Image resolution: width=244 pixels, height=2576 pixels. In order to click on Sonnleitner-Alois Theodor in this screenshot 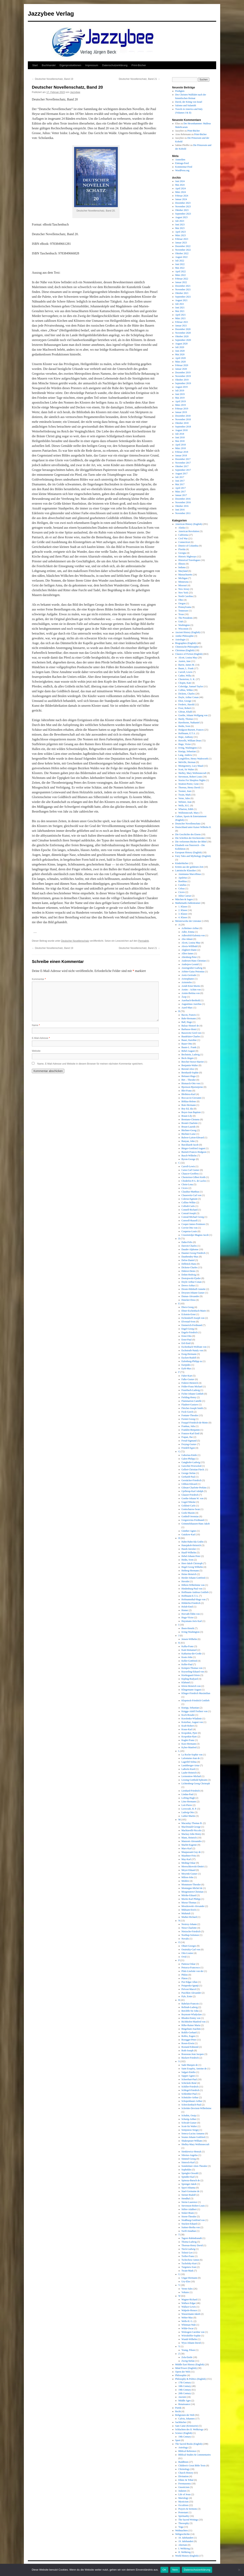, I will do `click(194, 2166)`.